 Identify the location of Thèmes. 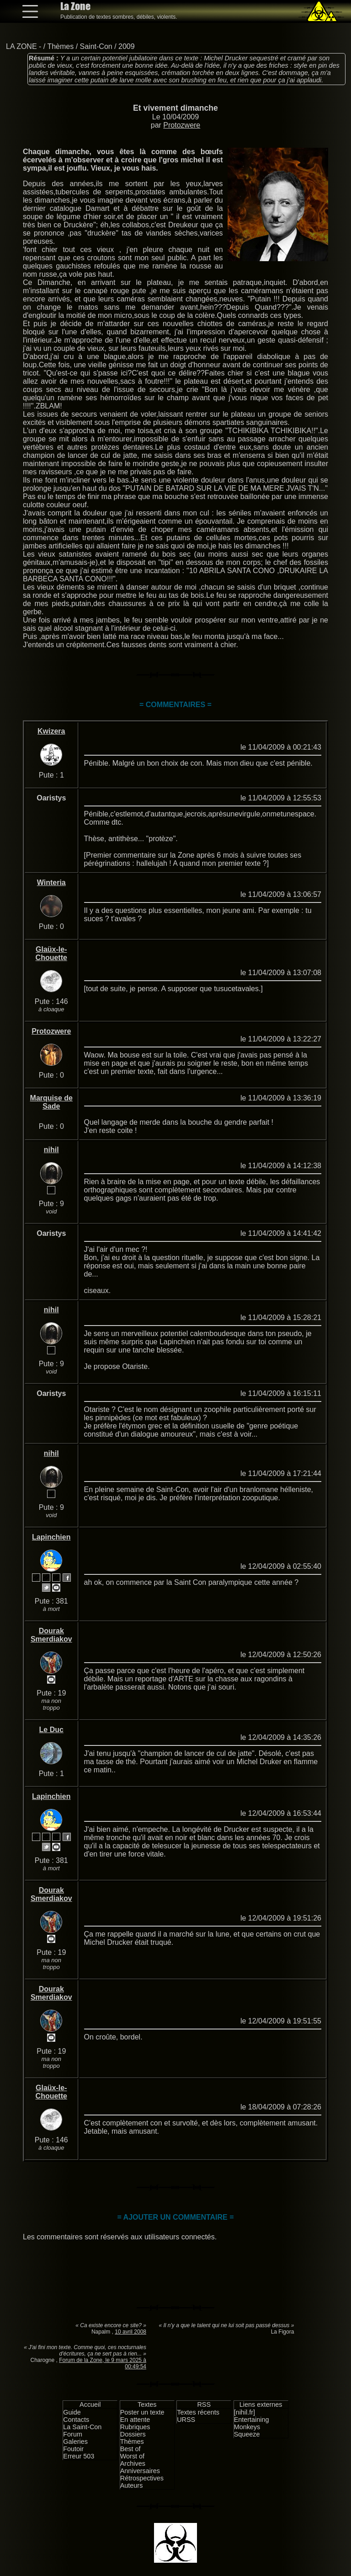
(60, 46).